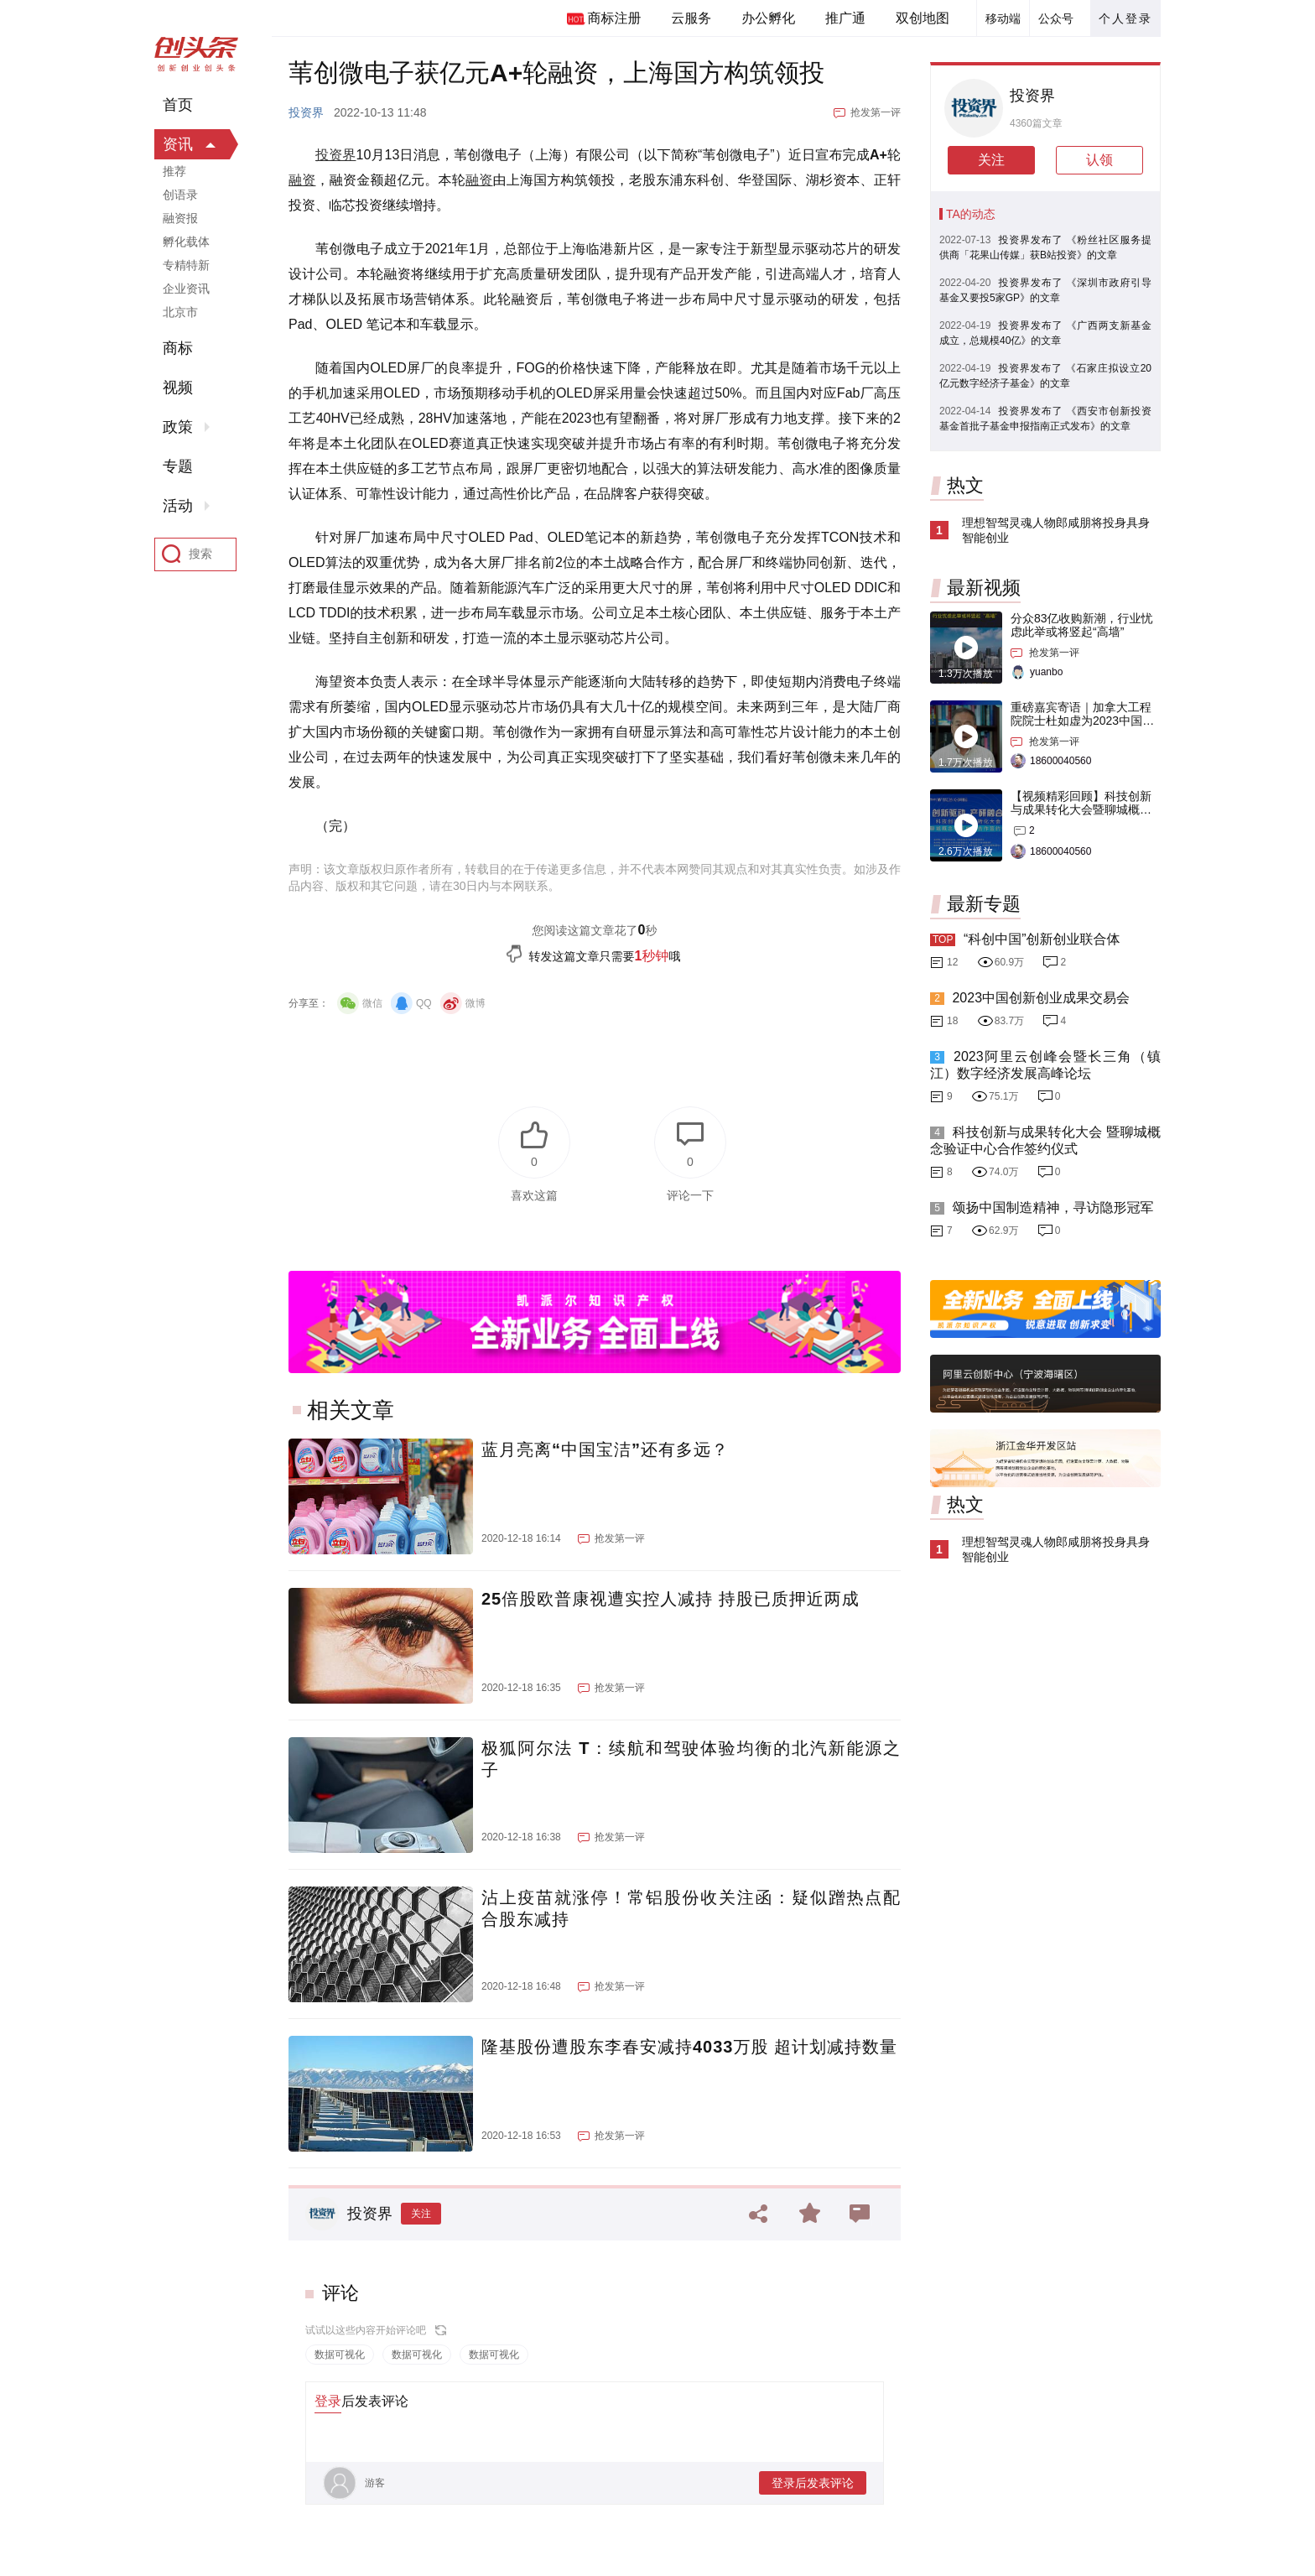  I want to click on 隆基股份遭股东李春安减持4033万股 超计划减持数量, so click(689, 2046).